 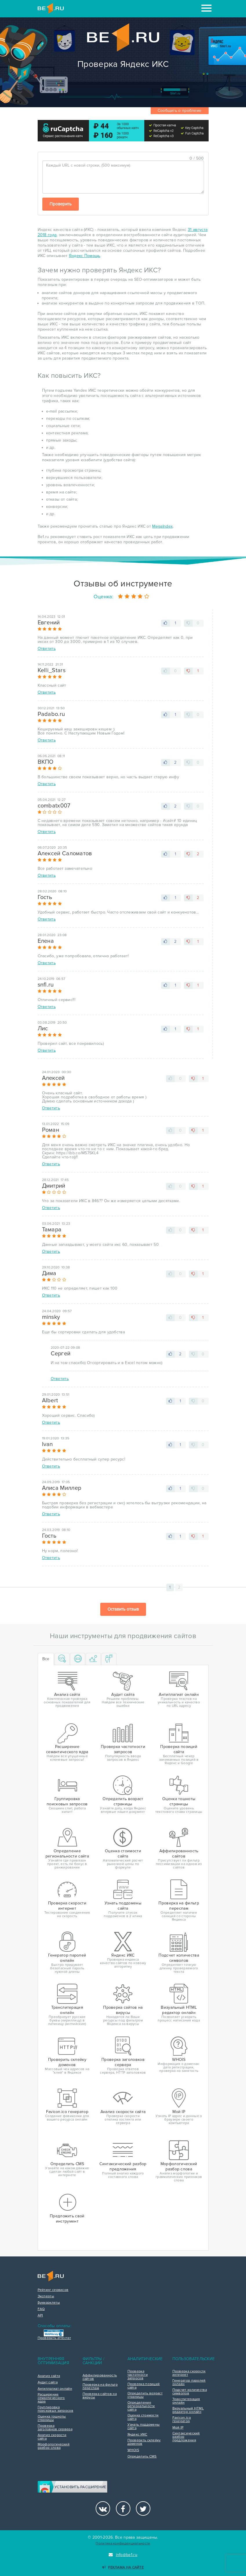 I want to click on Padabo.ru, so click(x=51, y=714).